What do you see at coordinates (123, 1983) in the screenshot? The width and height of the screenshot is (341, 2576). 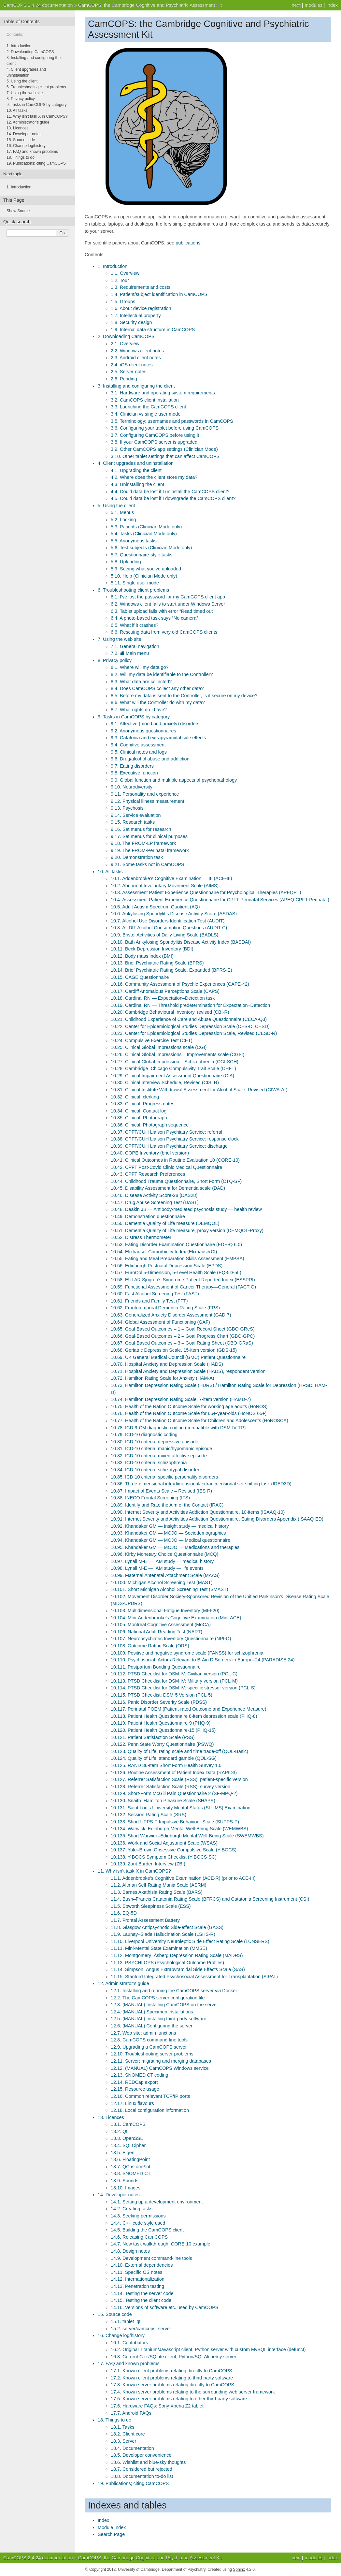 I see `12. Administrator’s guide` at bounding box center [123, 1983].